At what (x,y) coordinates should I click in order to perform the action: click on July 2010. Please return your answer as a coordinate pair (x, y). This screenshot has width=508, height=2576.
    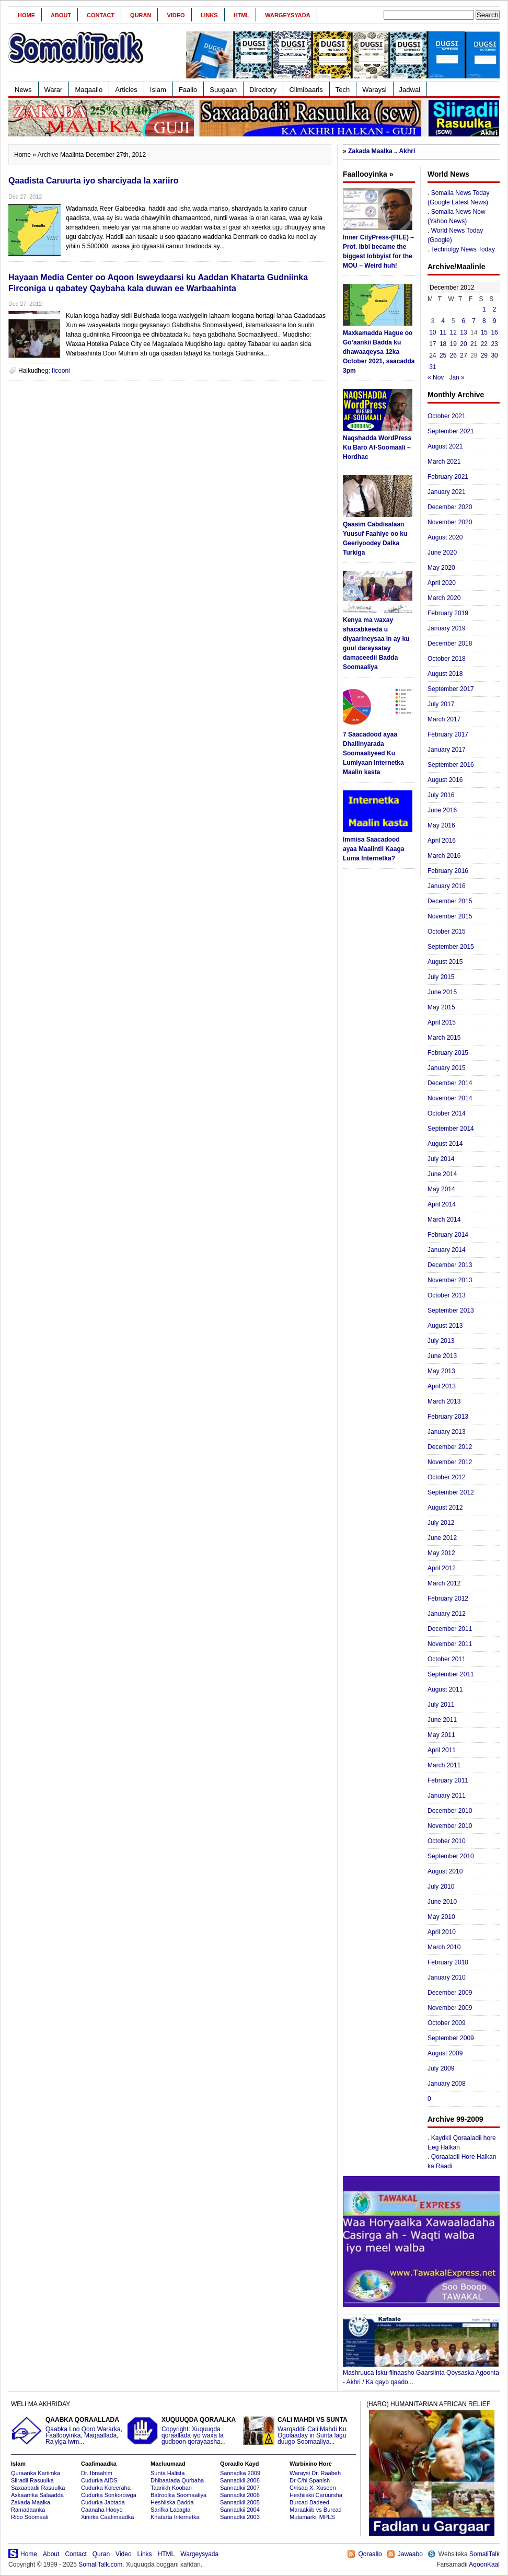
    Looking at the image, I should click on (441, 1886).